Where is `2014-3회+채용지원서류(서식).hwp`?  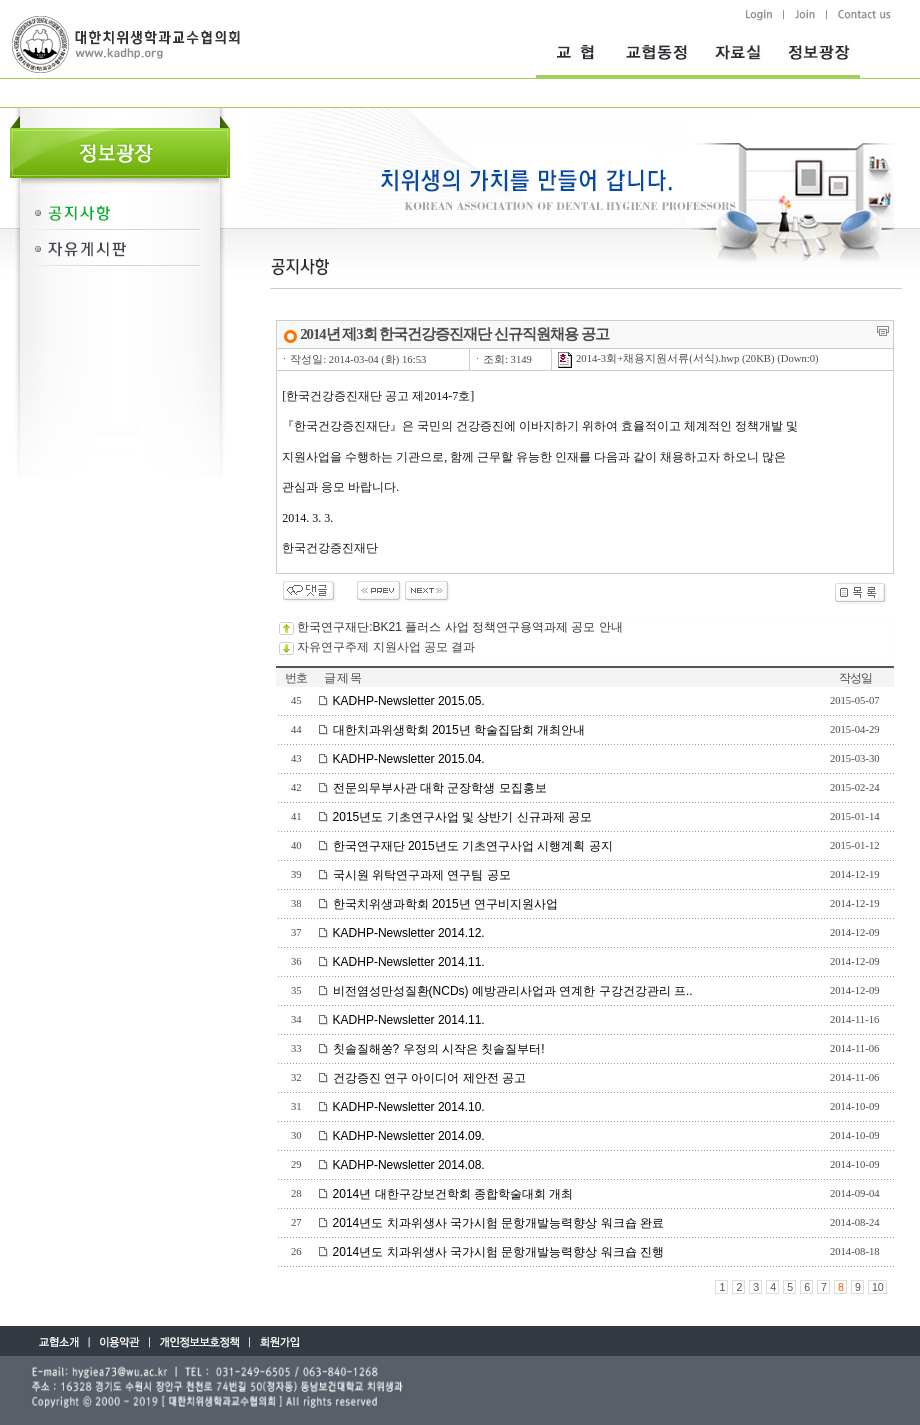 2014-3회+채용지원서류(서식).hwp is located at coordinates (648, 358).